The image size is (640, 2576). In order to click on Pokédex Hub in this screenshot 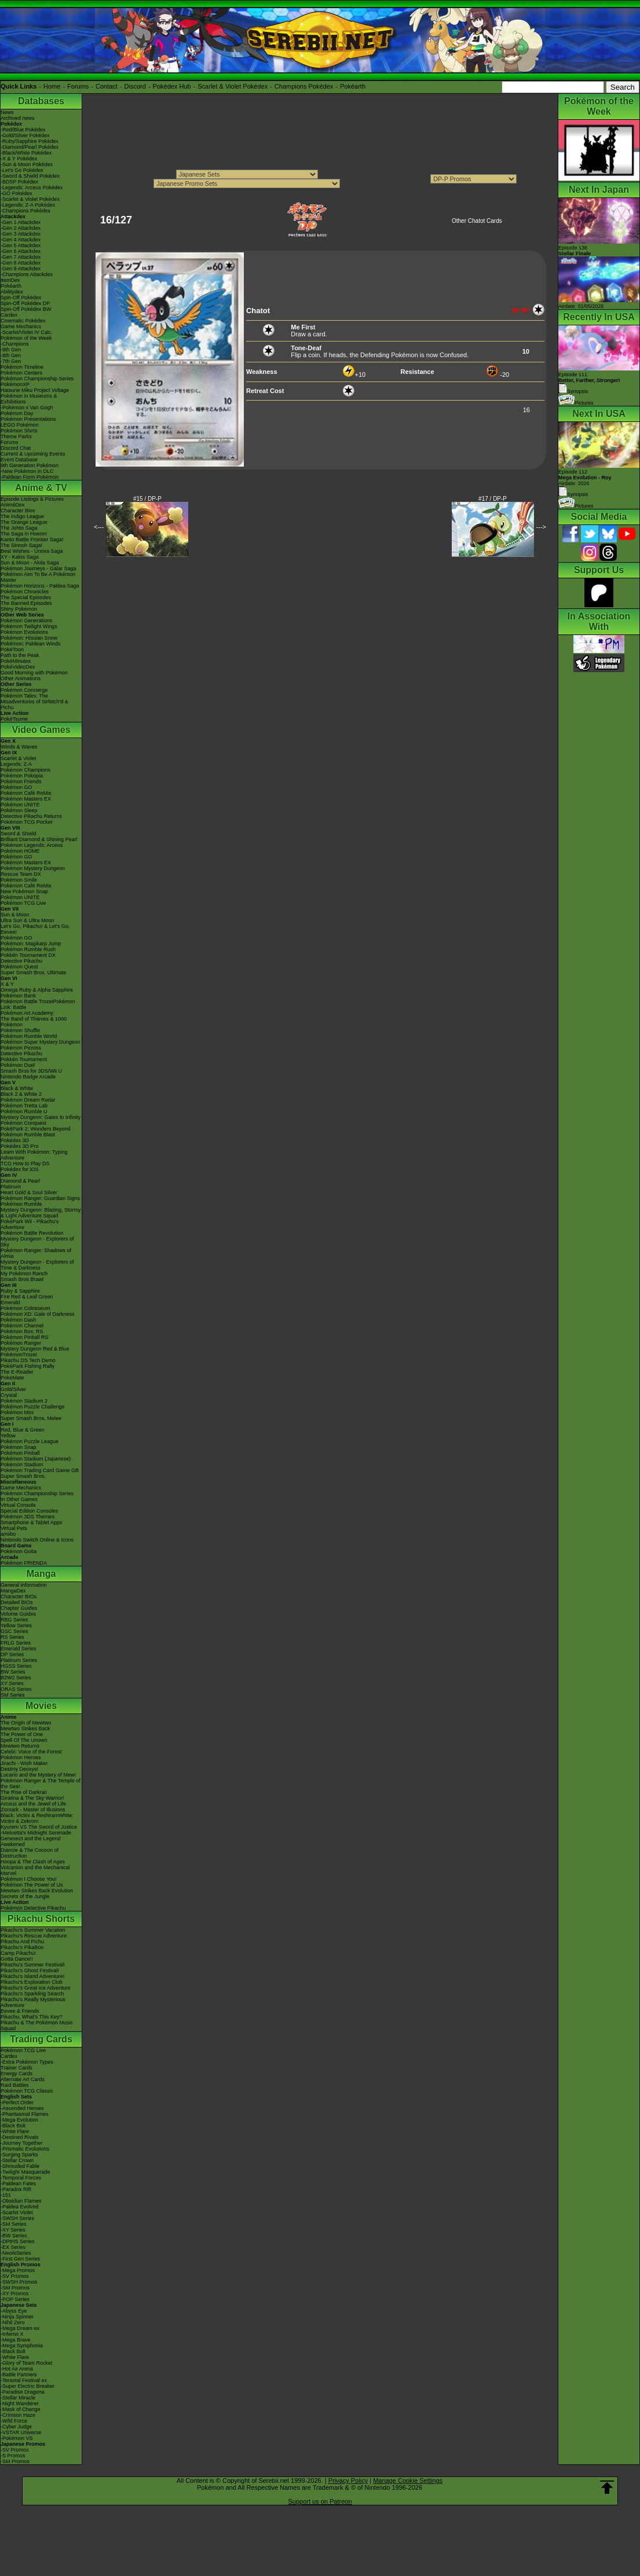, I will do `click(172, 86)`.